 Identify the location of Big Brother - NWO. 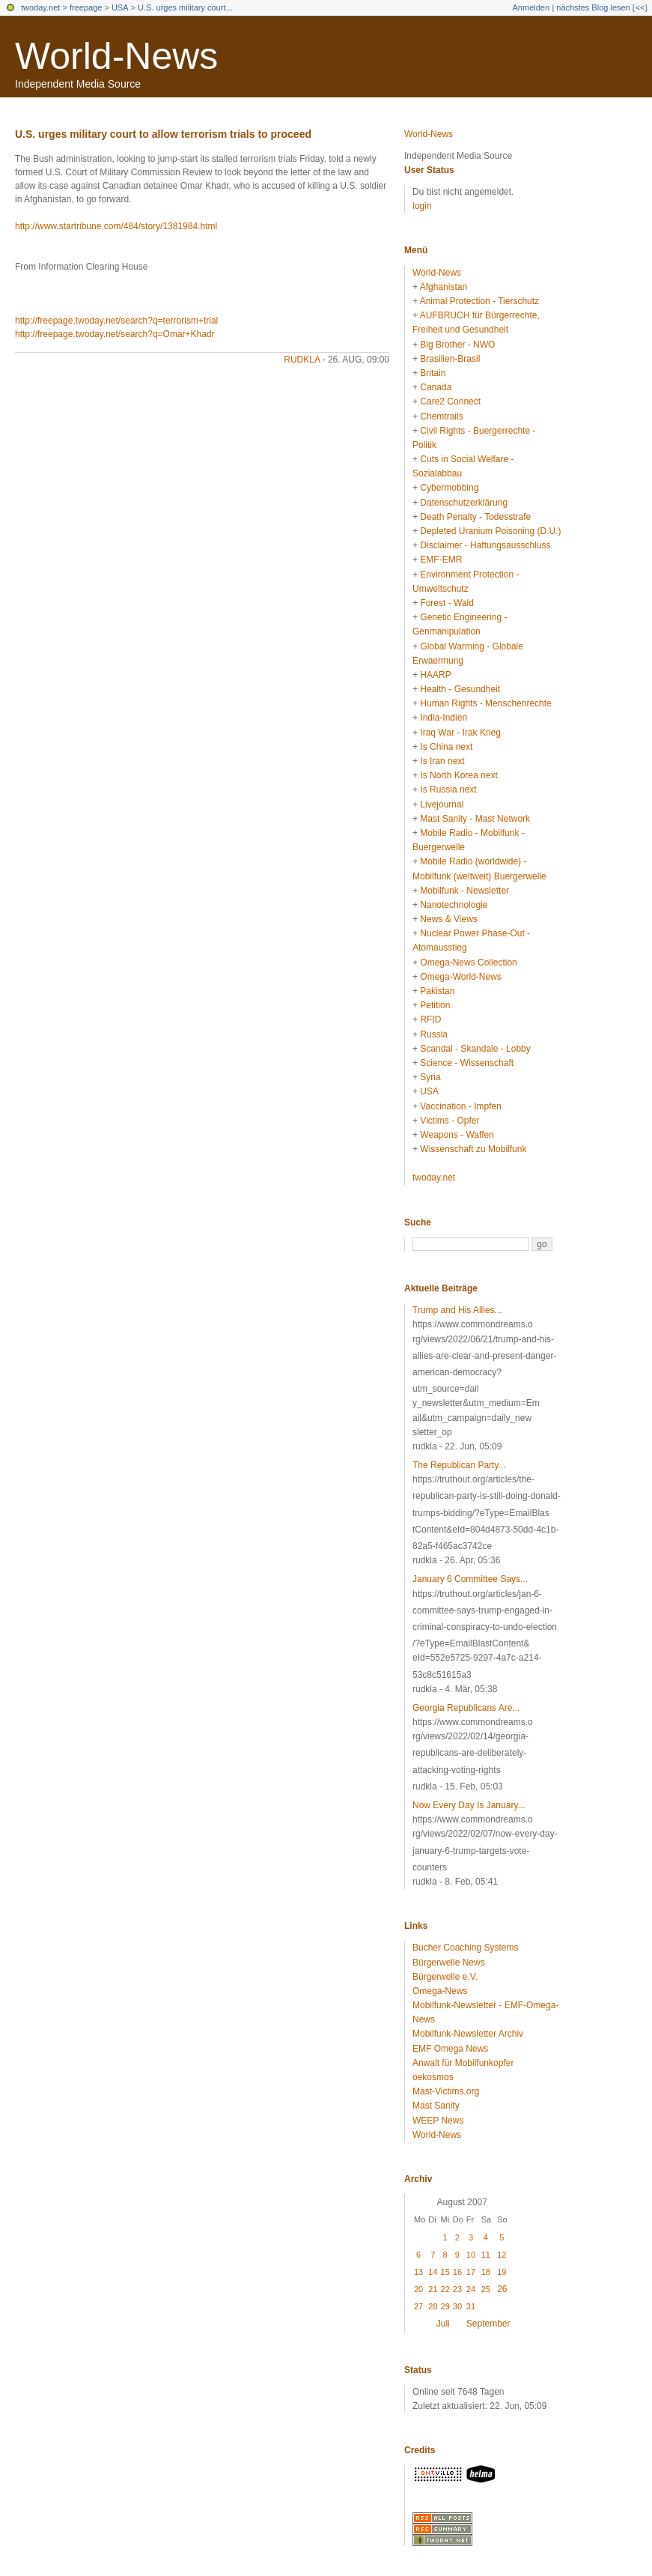
(457, 344).